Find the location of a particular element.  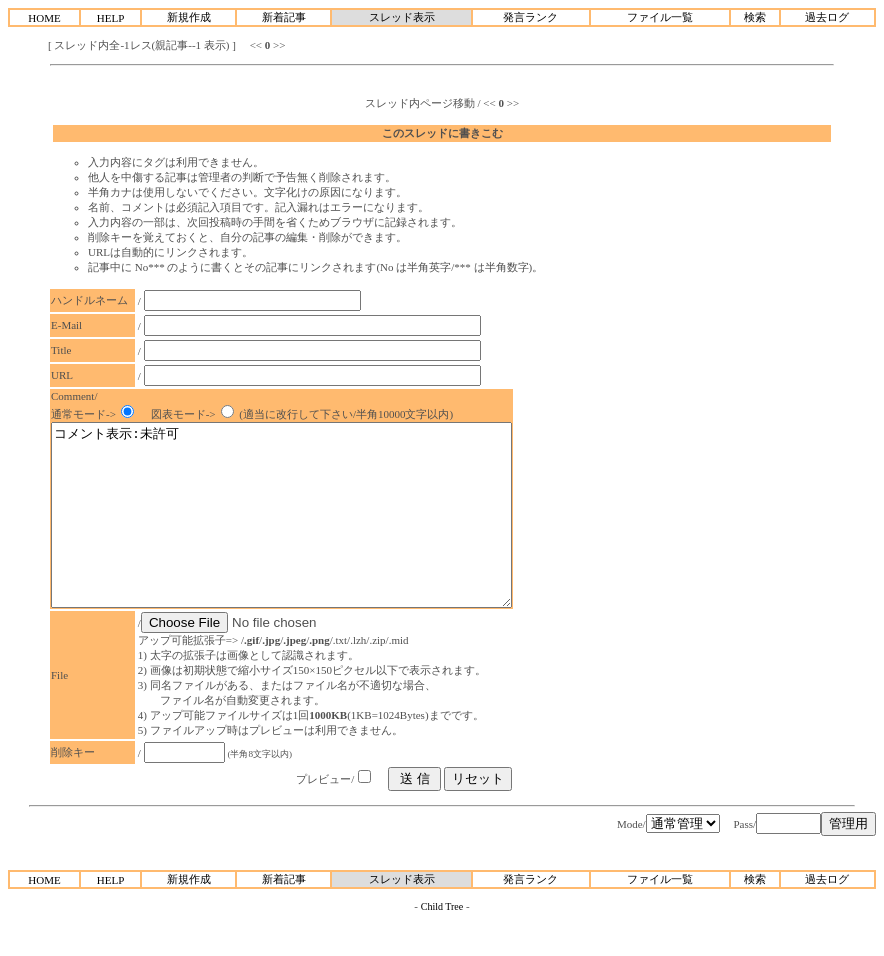

コメント表示:未許可 is located at coordinates (309, 533).